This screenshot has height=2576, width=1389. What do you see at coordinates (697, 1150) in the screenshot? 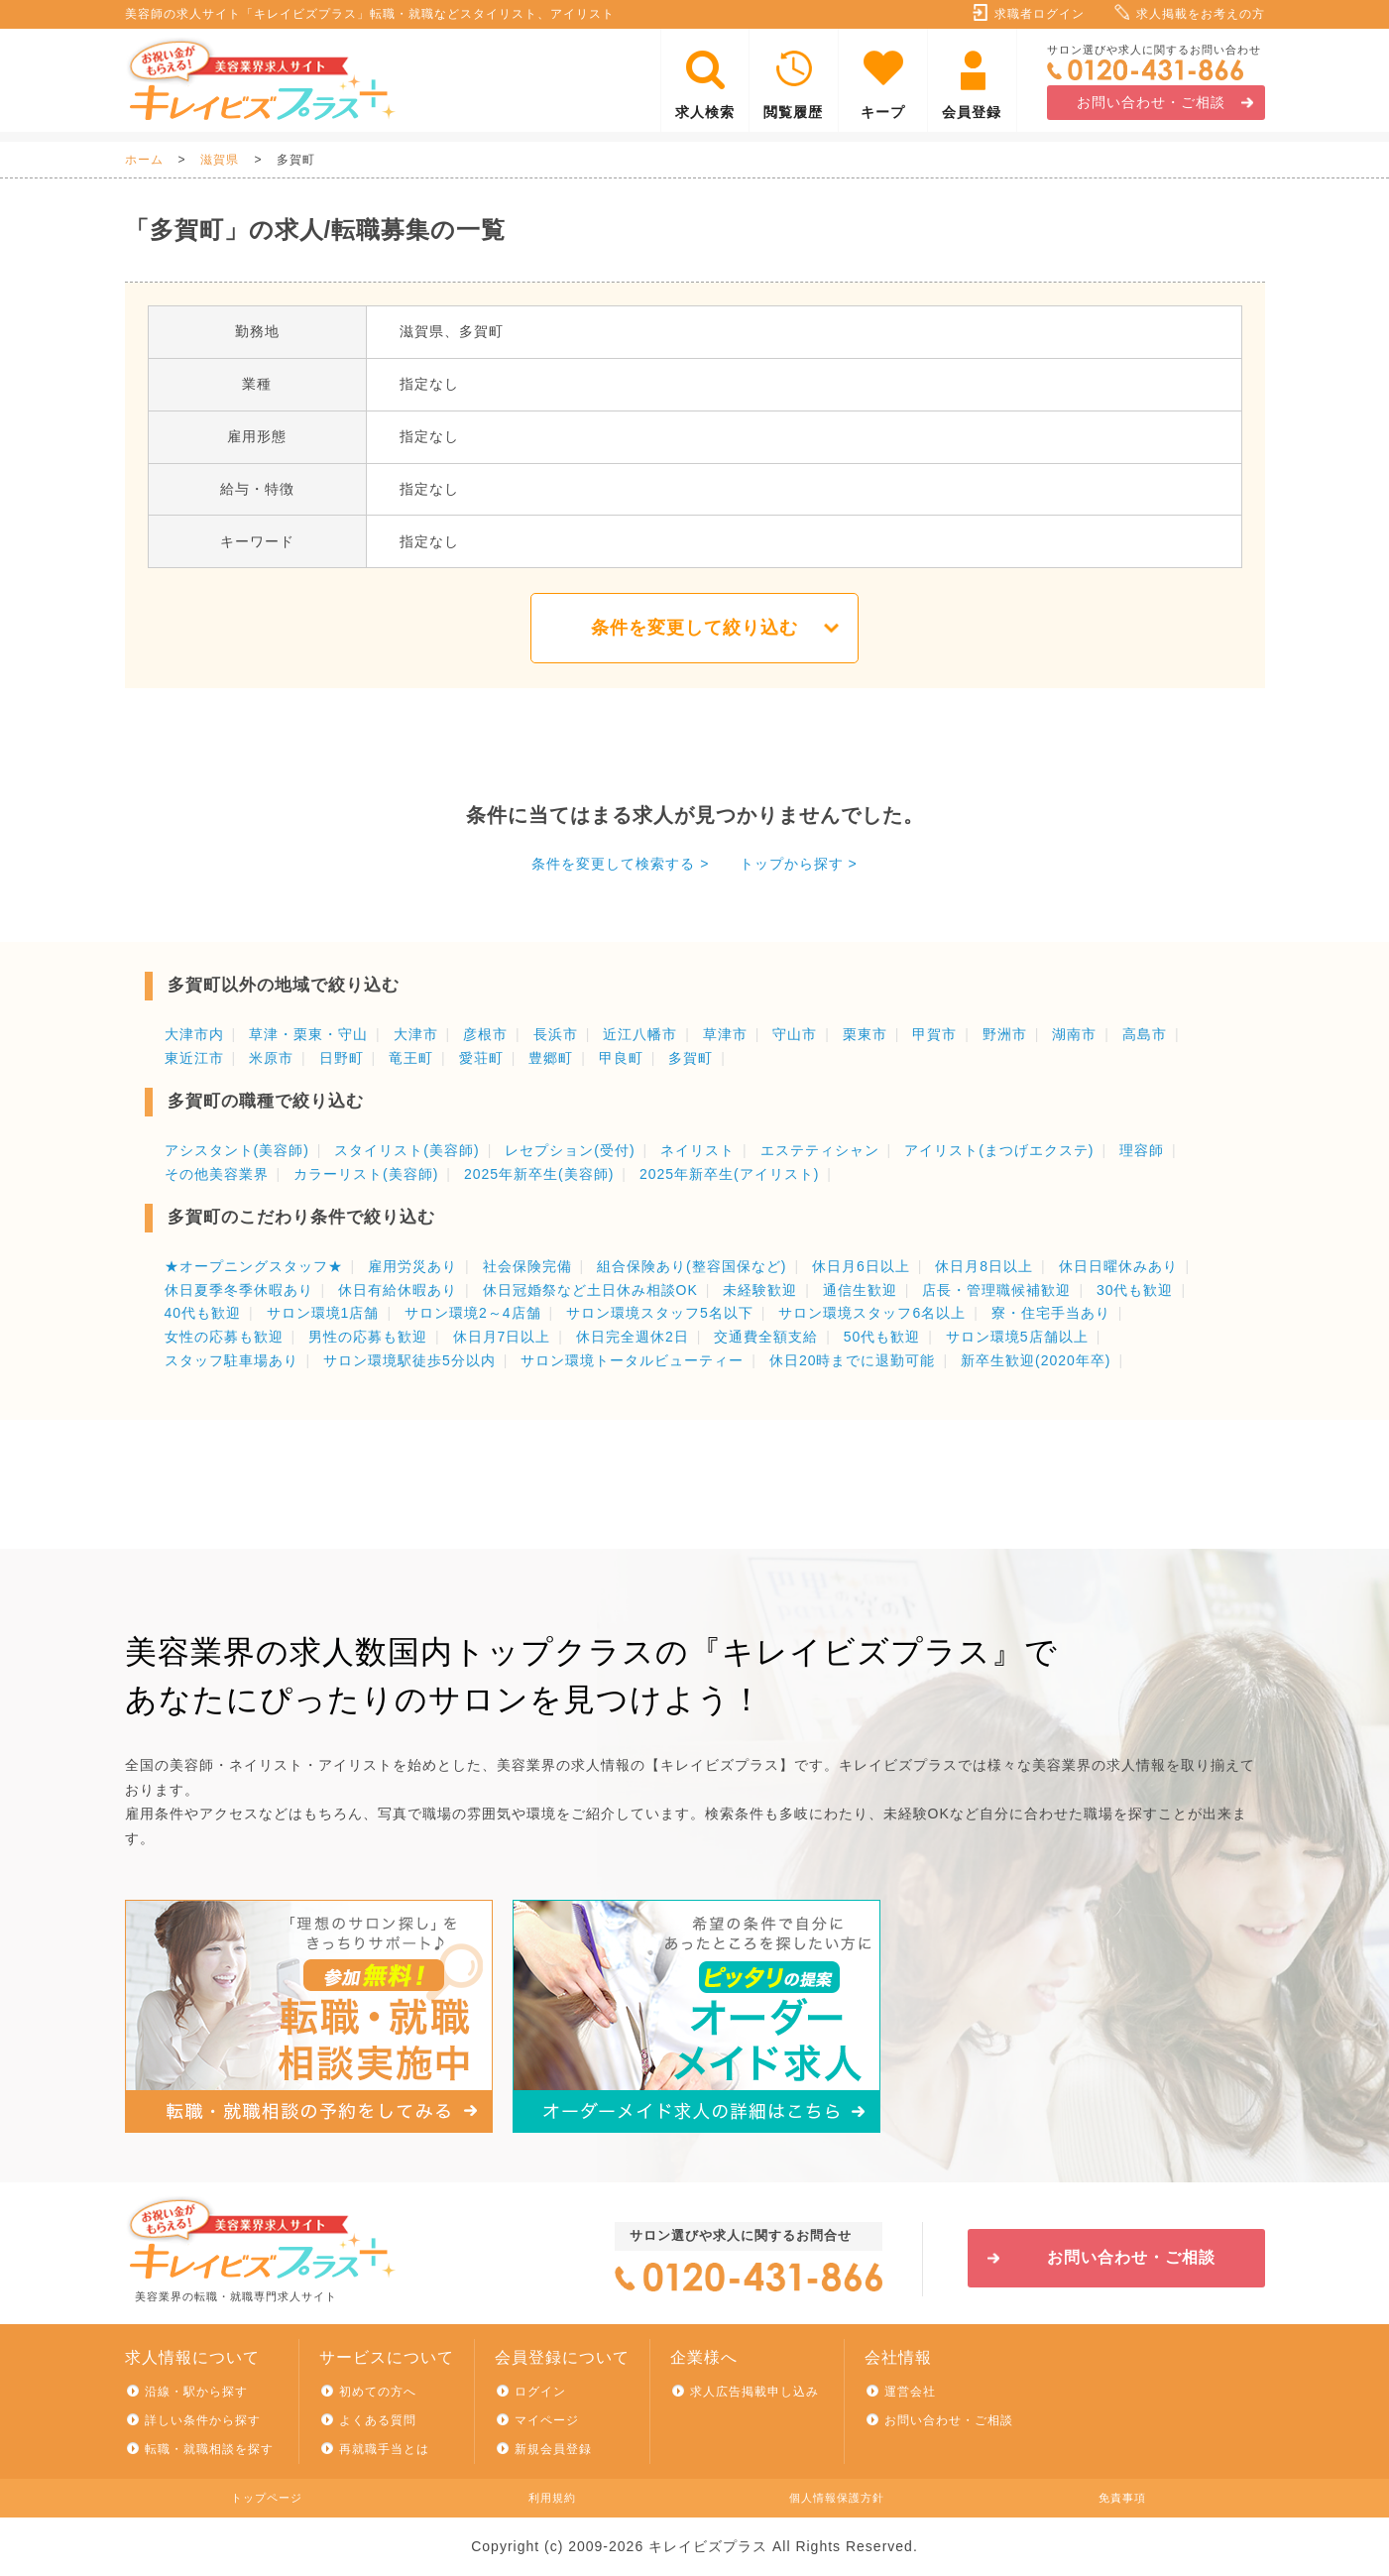
I see `ネイリスト` at bounding box center [697, 1150].